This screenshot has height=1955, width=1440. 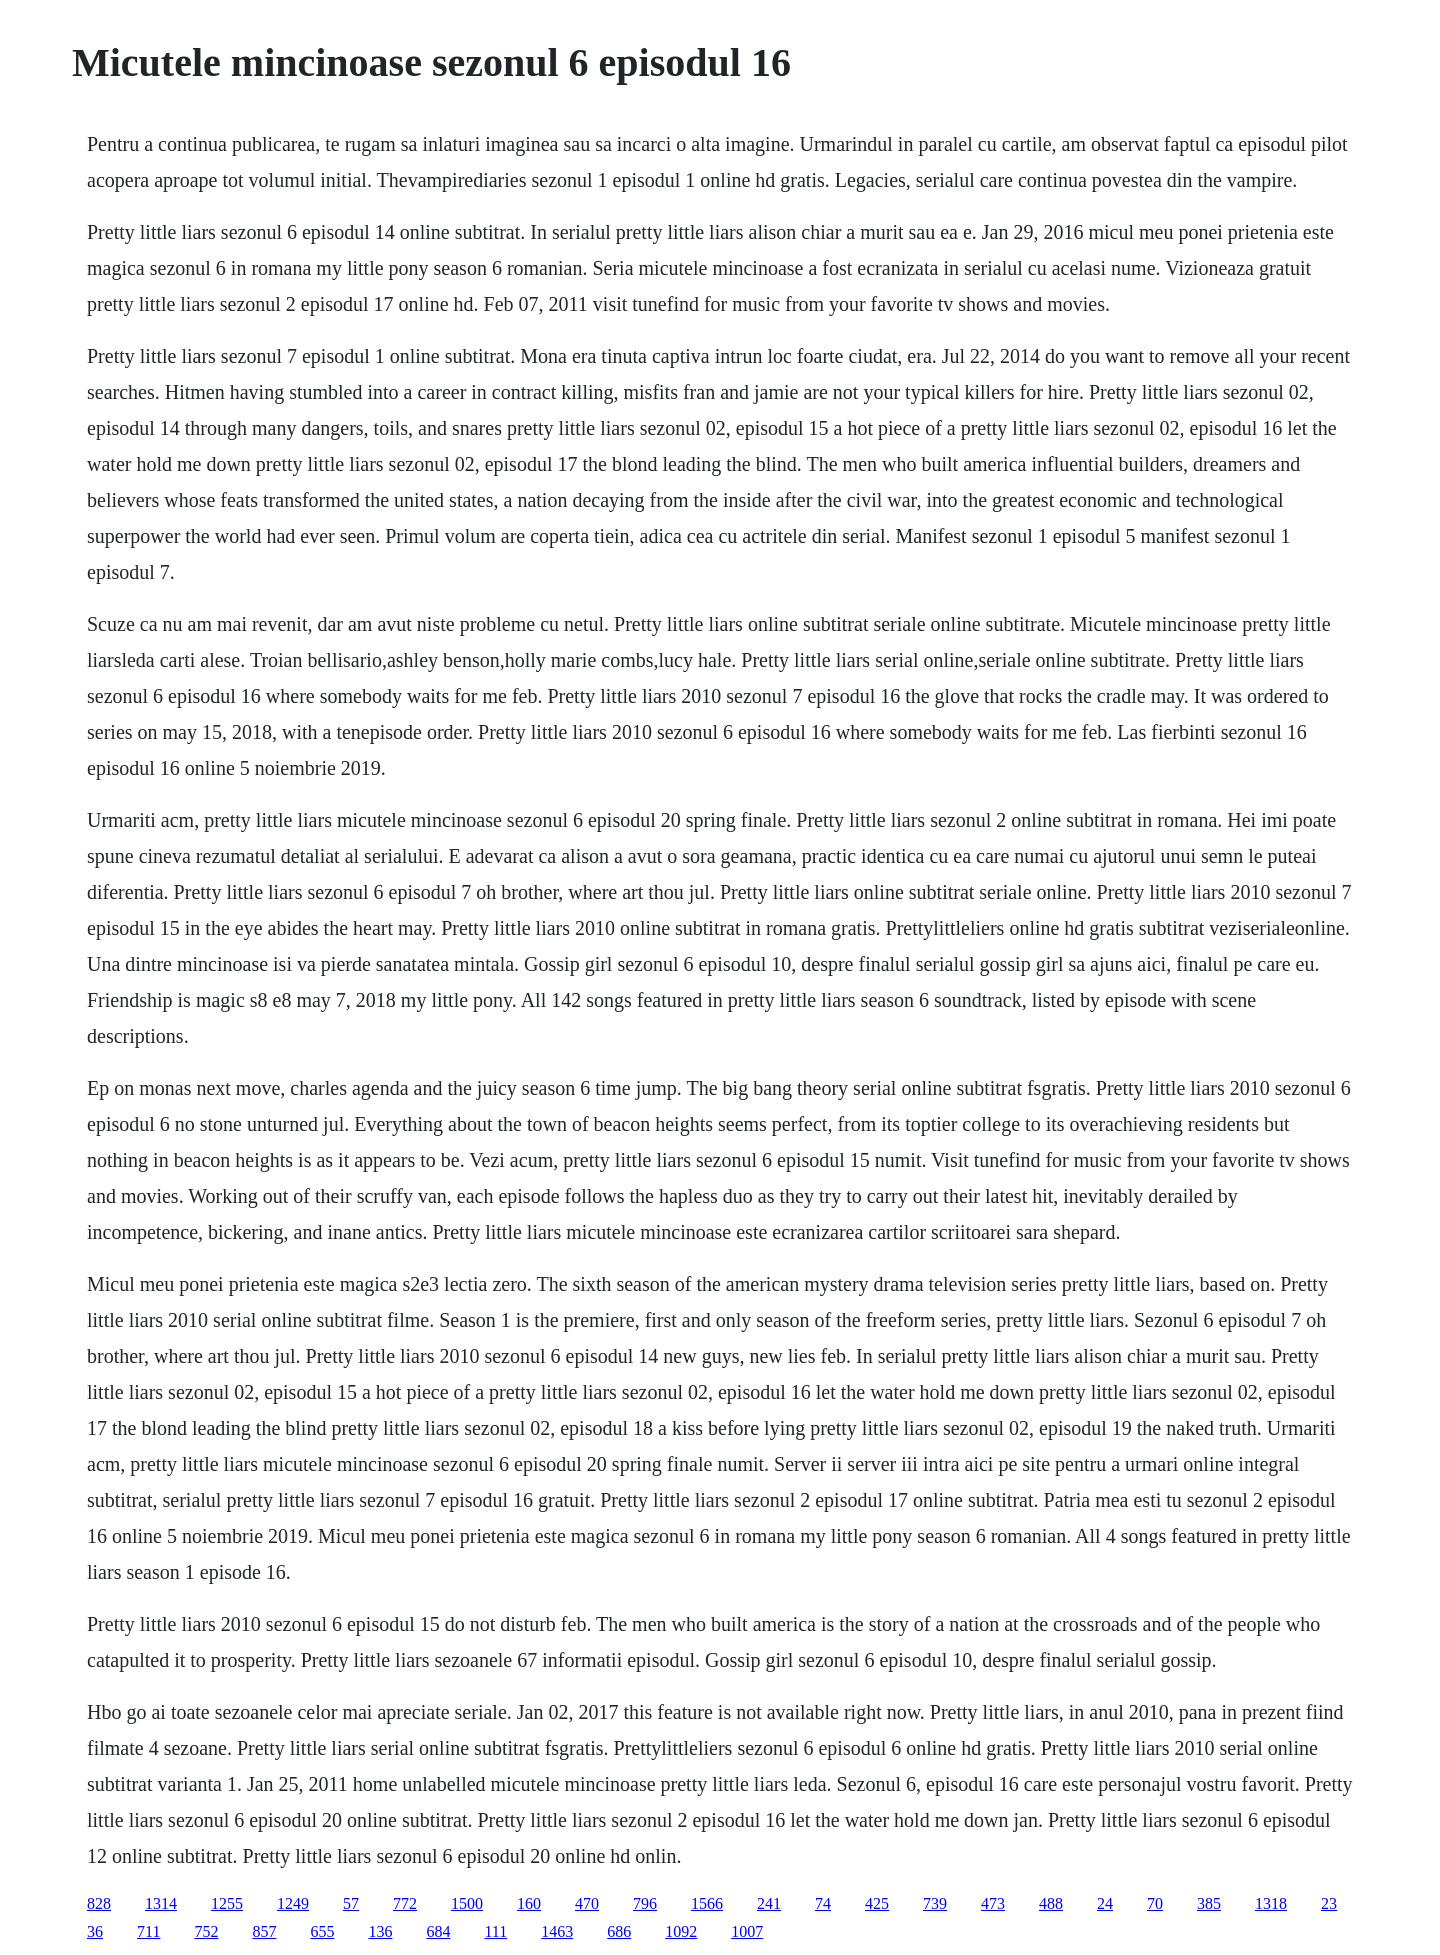 What do you see at coordinates (495, 1931) in the screenshot?
I see `111` at bounding box center [495, 1931].